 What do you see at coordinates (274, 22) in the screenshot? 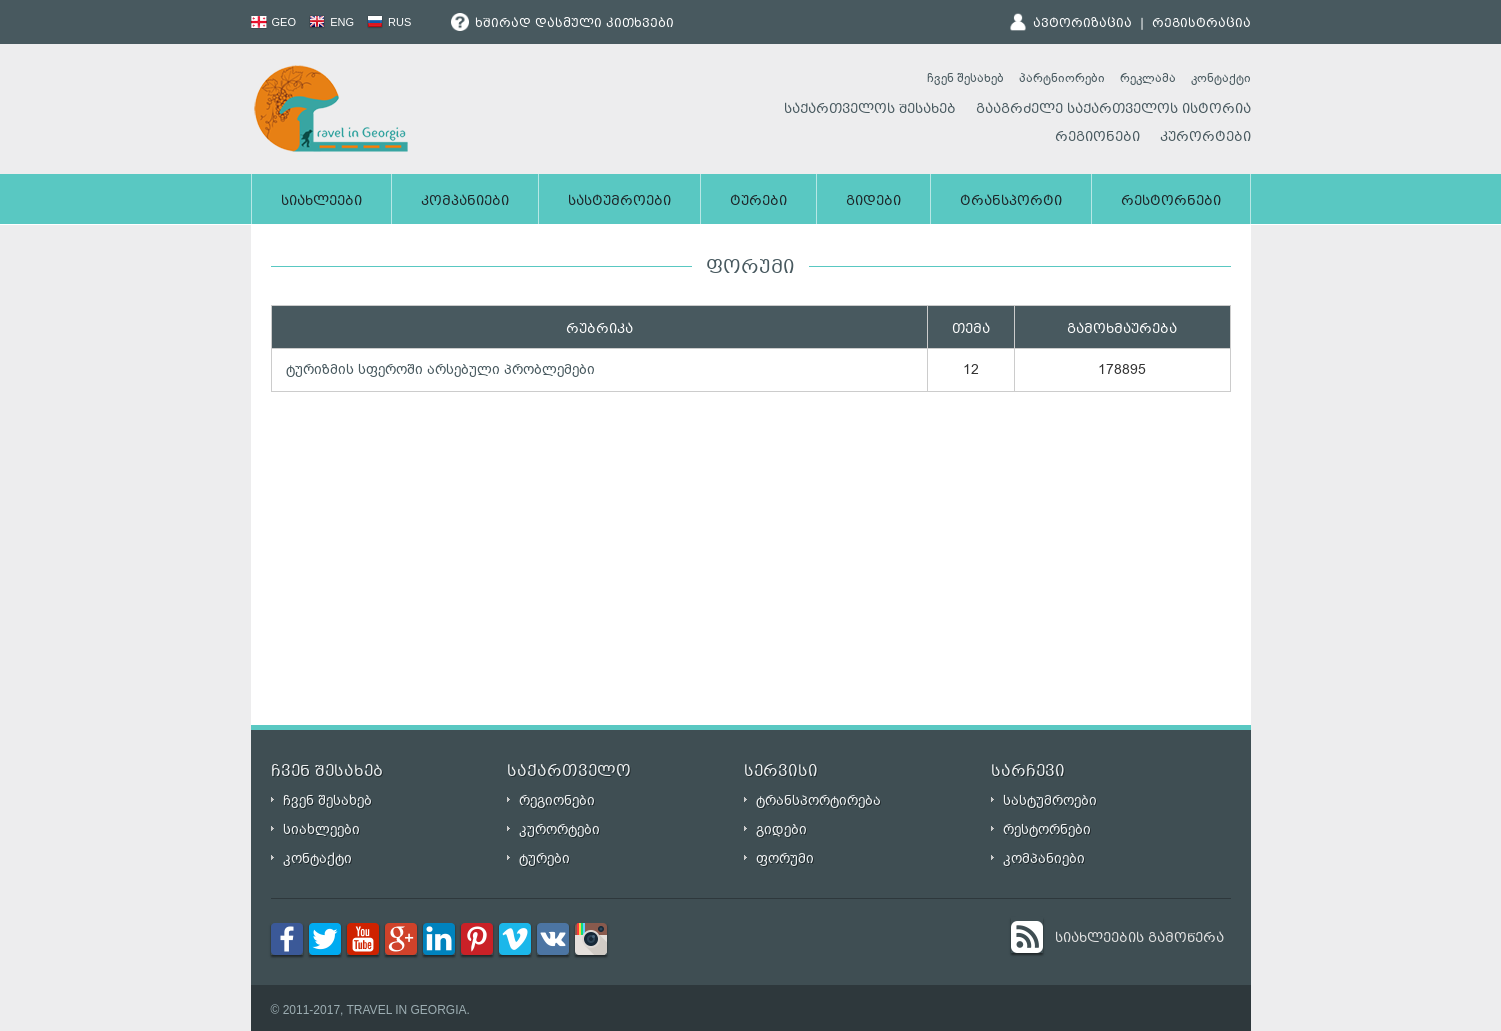
I see `GEO` at bounding box center [274, 22].